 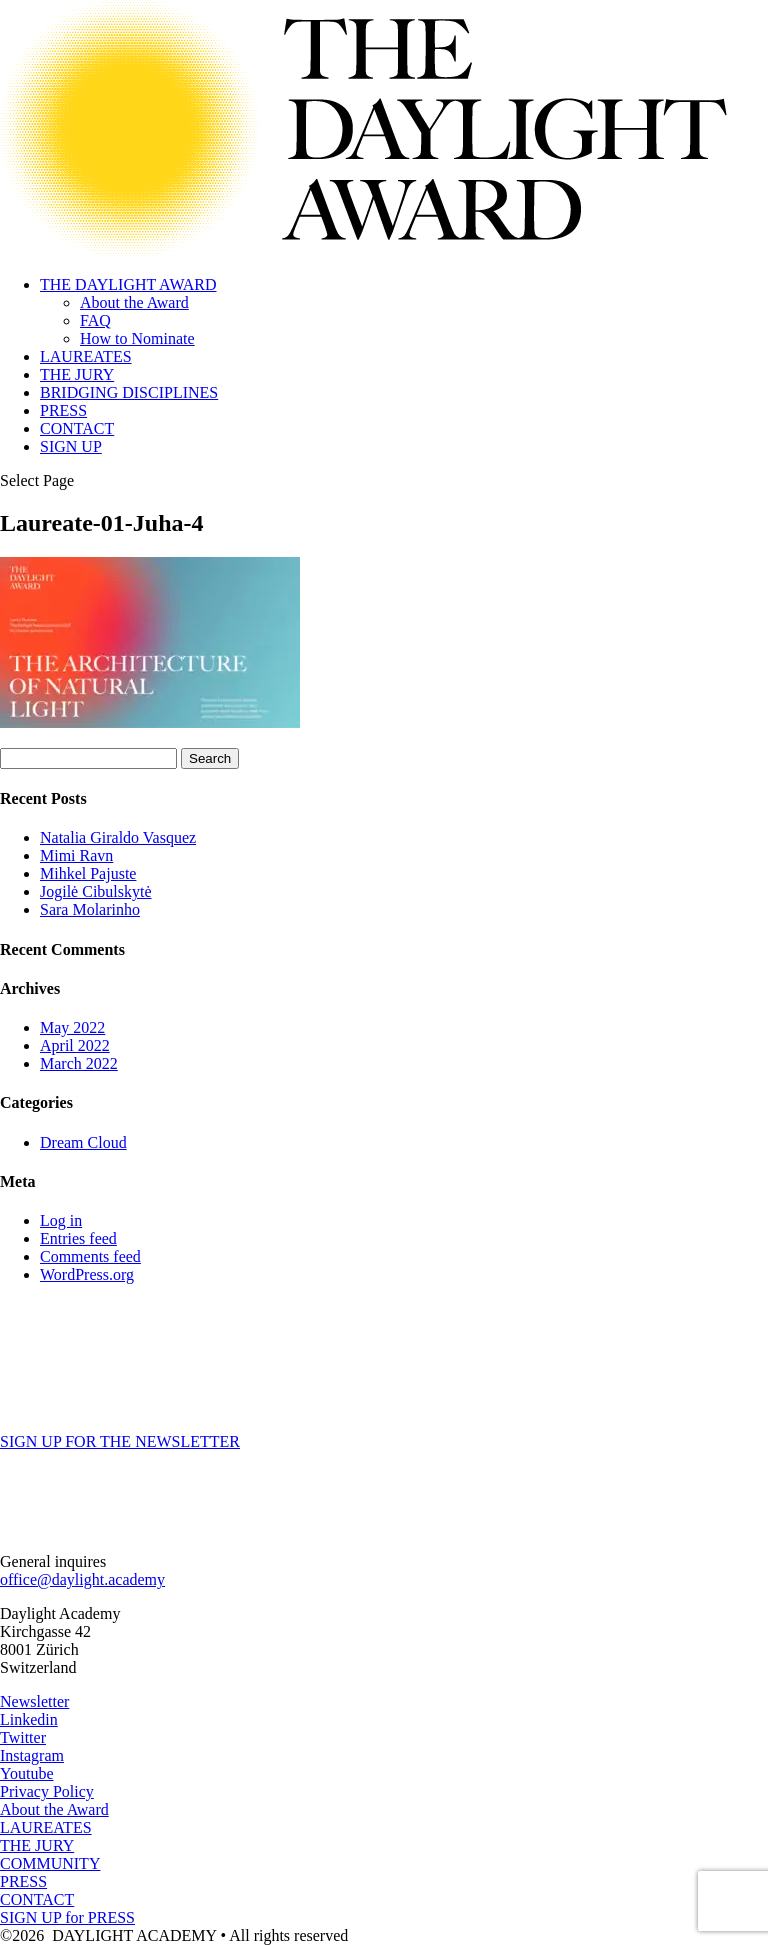 What do you see at coordinates (71, 446) in the screenshot?
I see `SIGN UP` at bounding box center [71, 446].